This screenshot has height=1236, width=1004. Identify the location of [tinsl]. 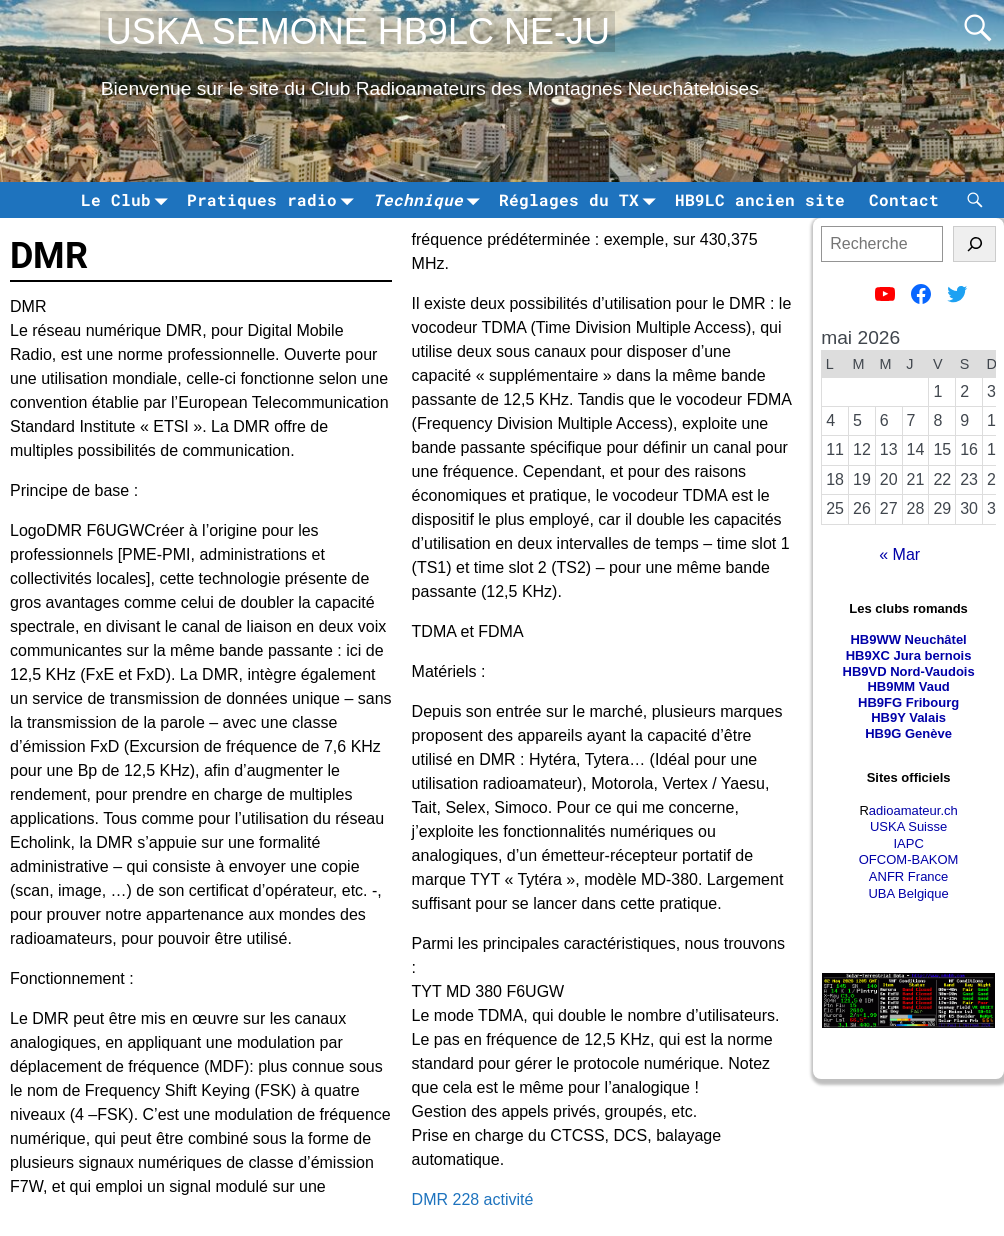
(974, 244).